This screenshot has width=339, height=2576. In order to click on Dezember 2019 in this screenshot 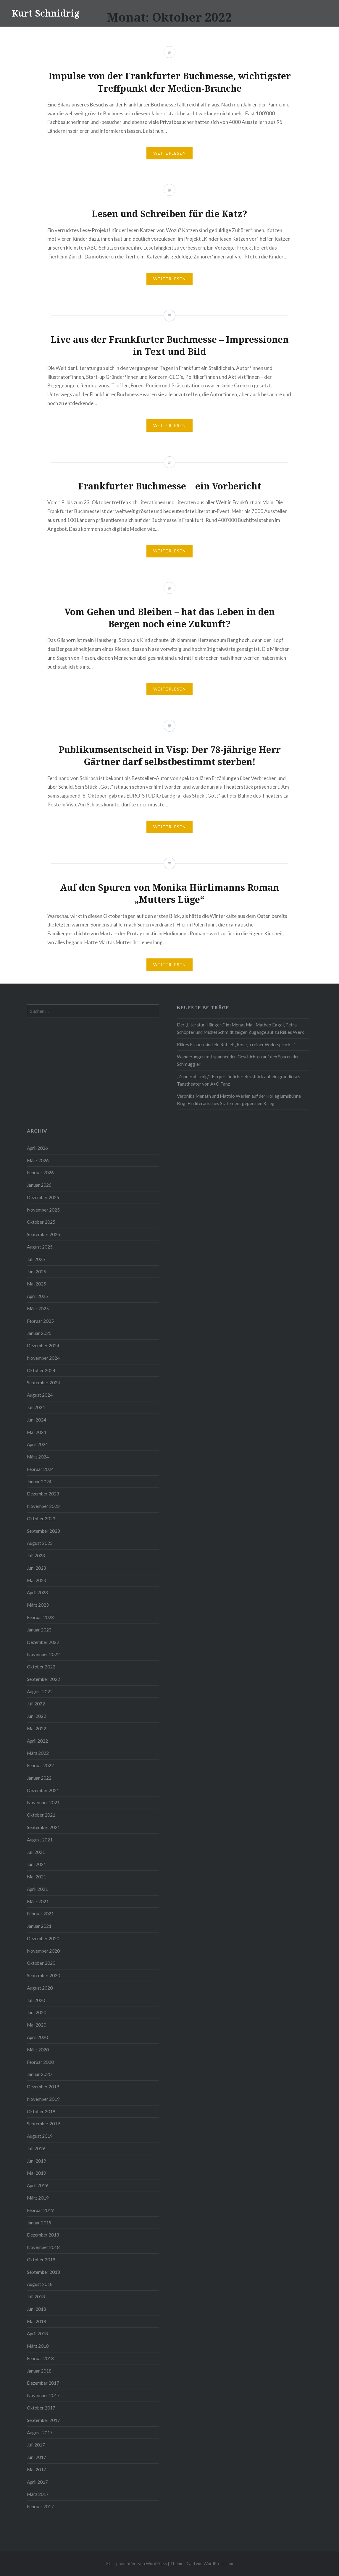, I will do `click(43, 2086)`.